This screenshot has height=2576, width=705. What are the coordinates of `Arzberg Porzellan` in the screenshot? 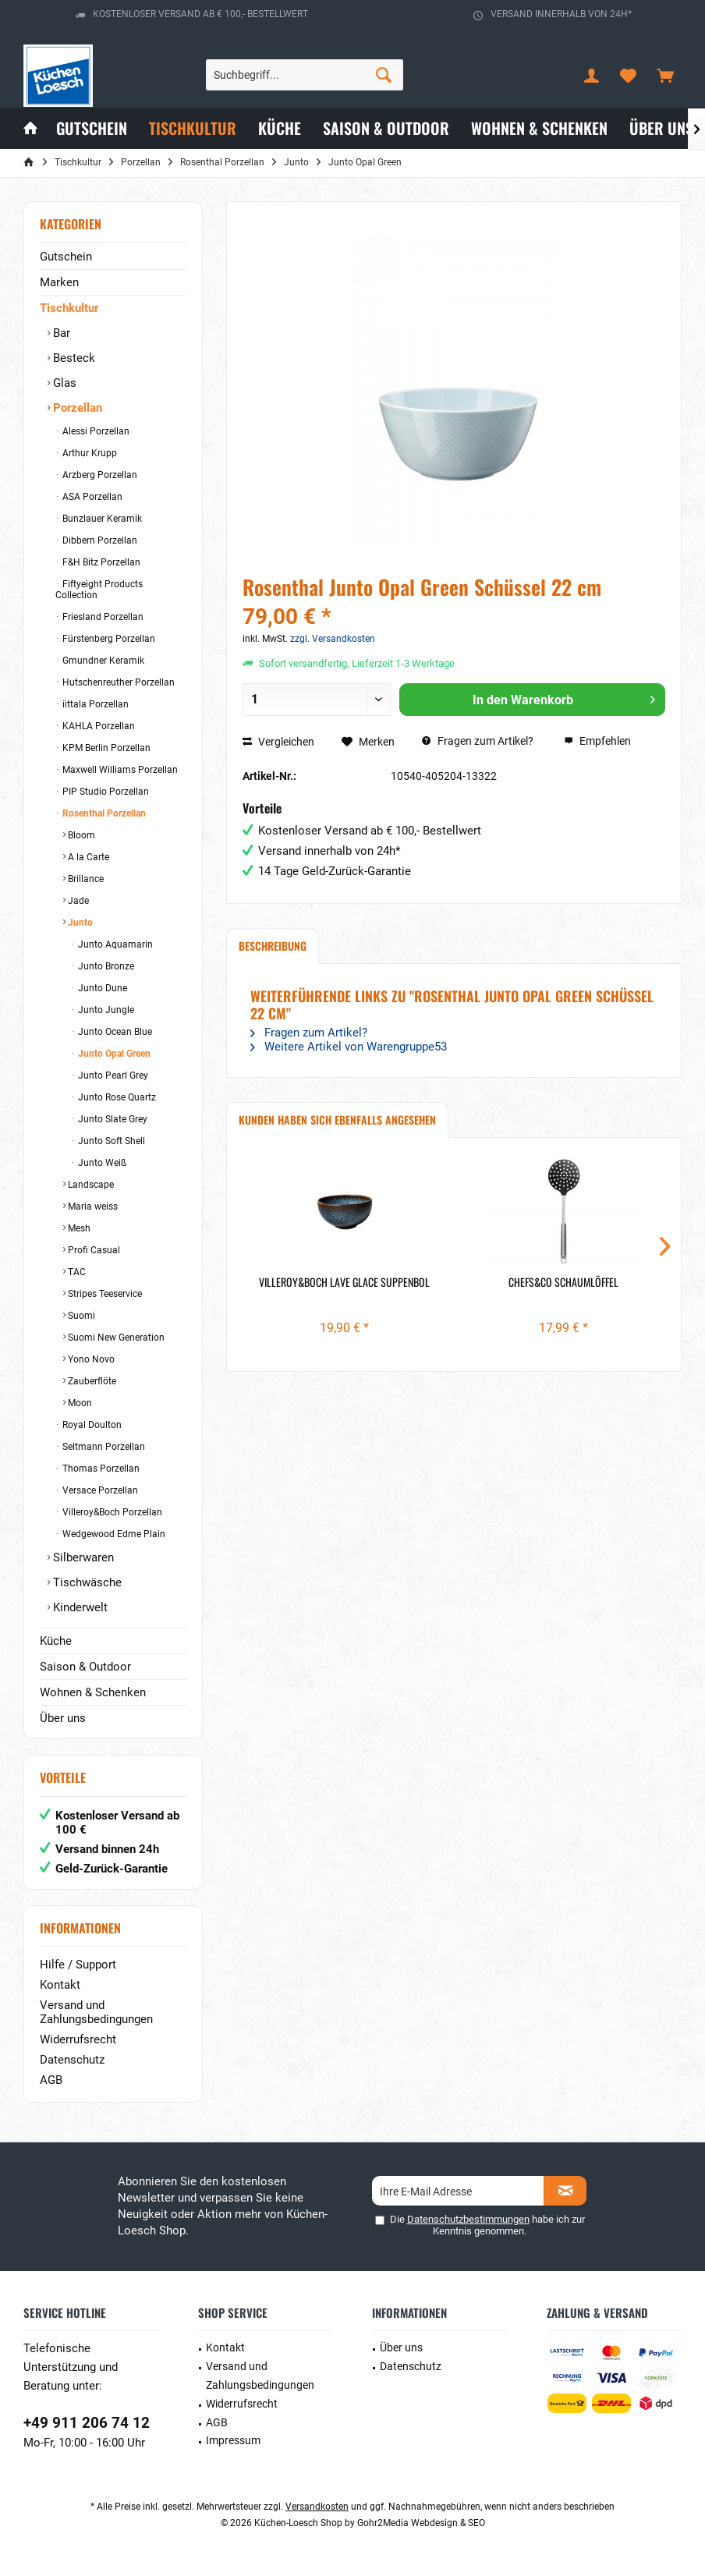 It's located at (98, 474).